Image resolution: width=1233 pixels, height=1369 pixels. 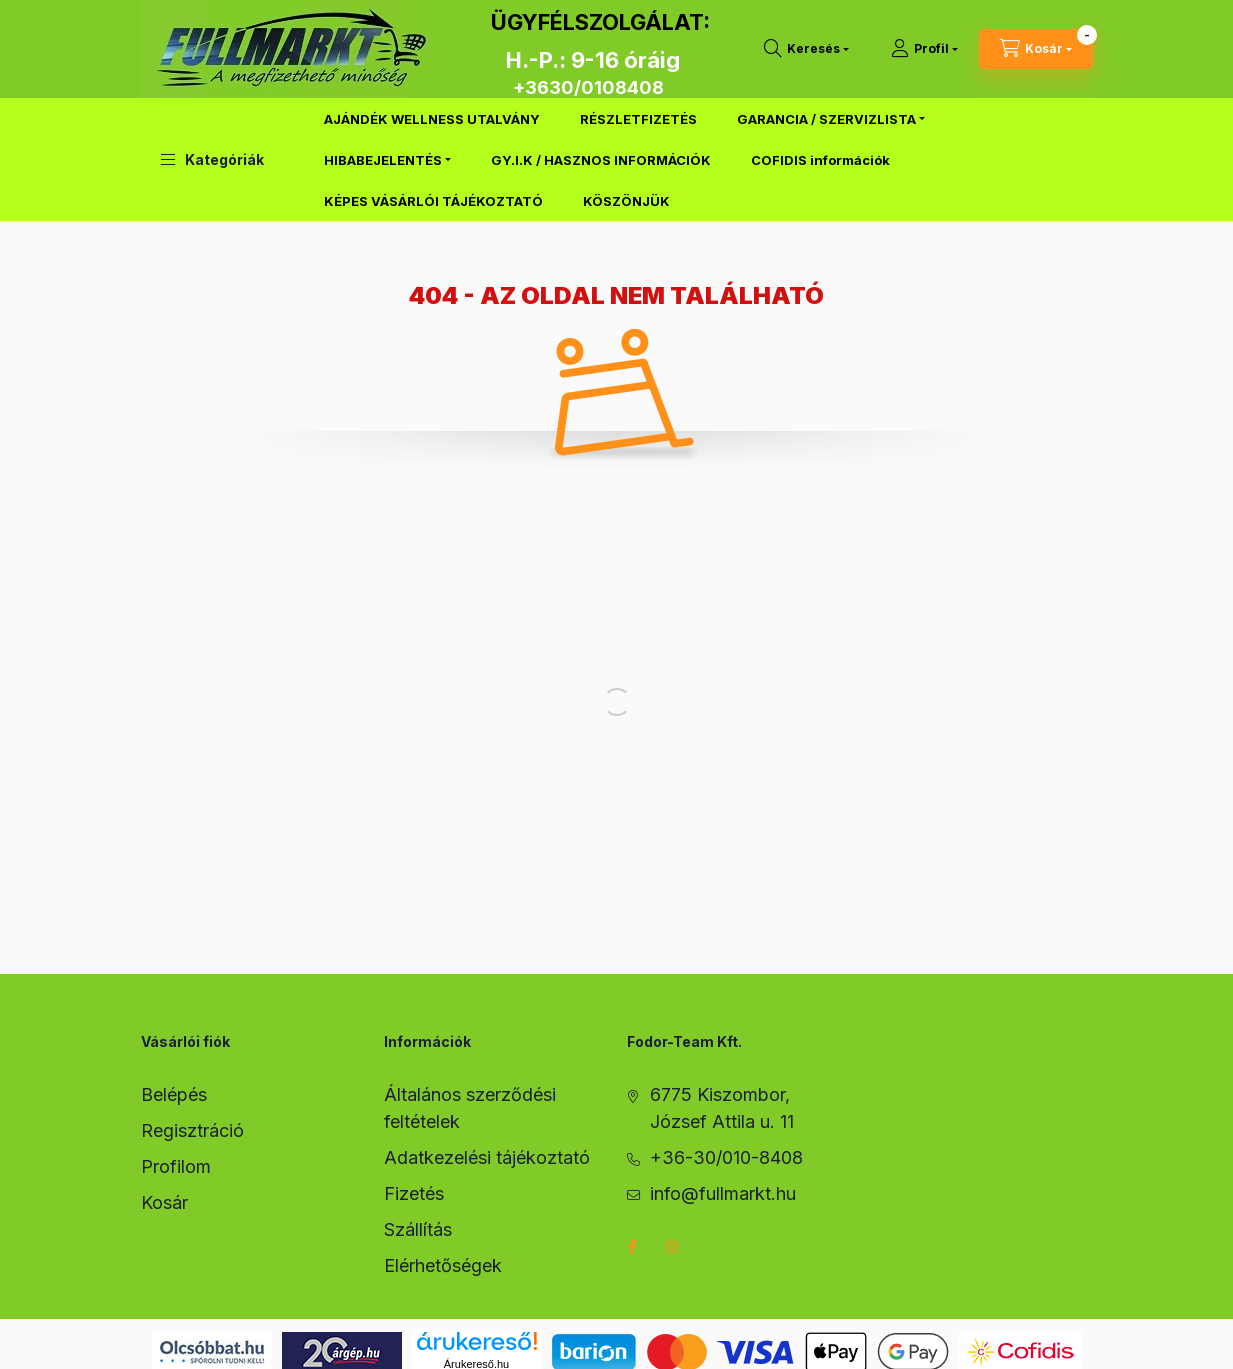 What do you see at coordinates (924, 49) in the screenshot?
I see `[Profil]` at bounding box center [924, 49].